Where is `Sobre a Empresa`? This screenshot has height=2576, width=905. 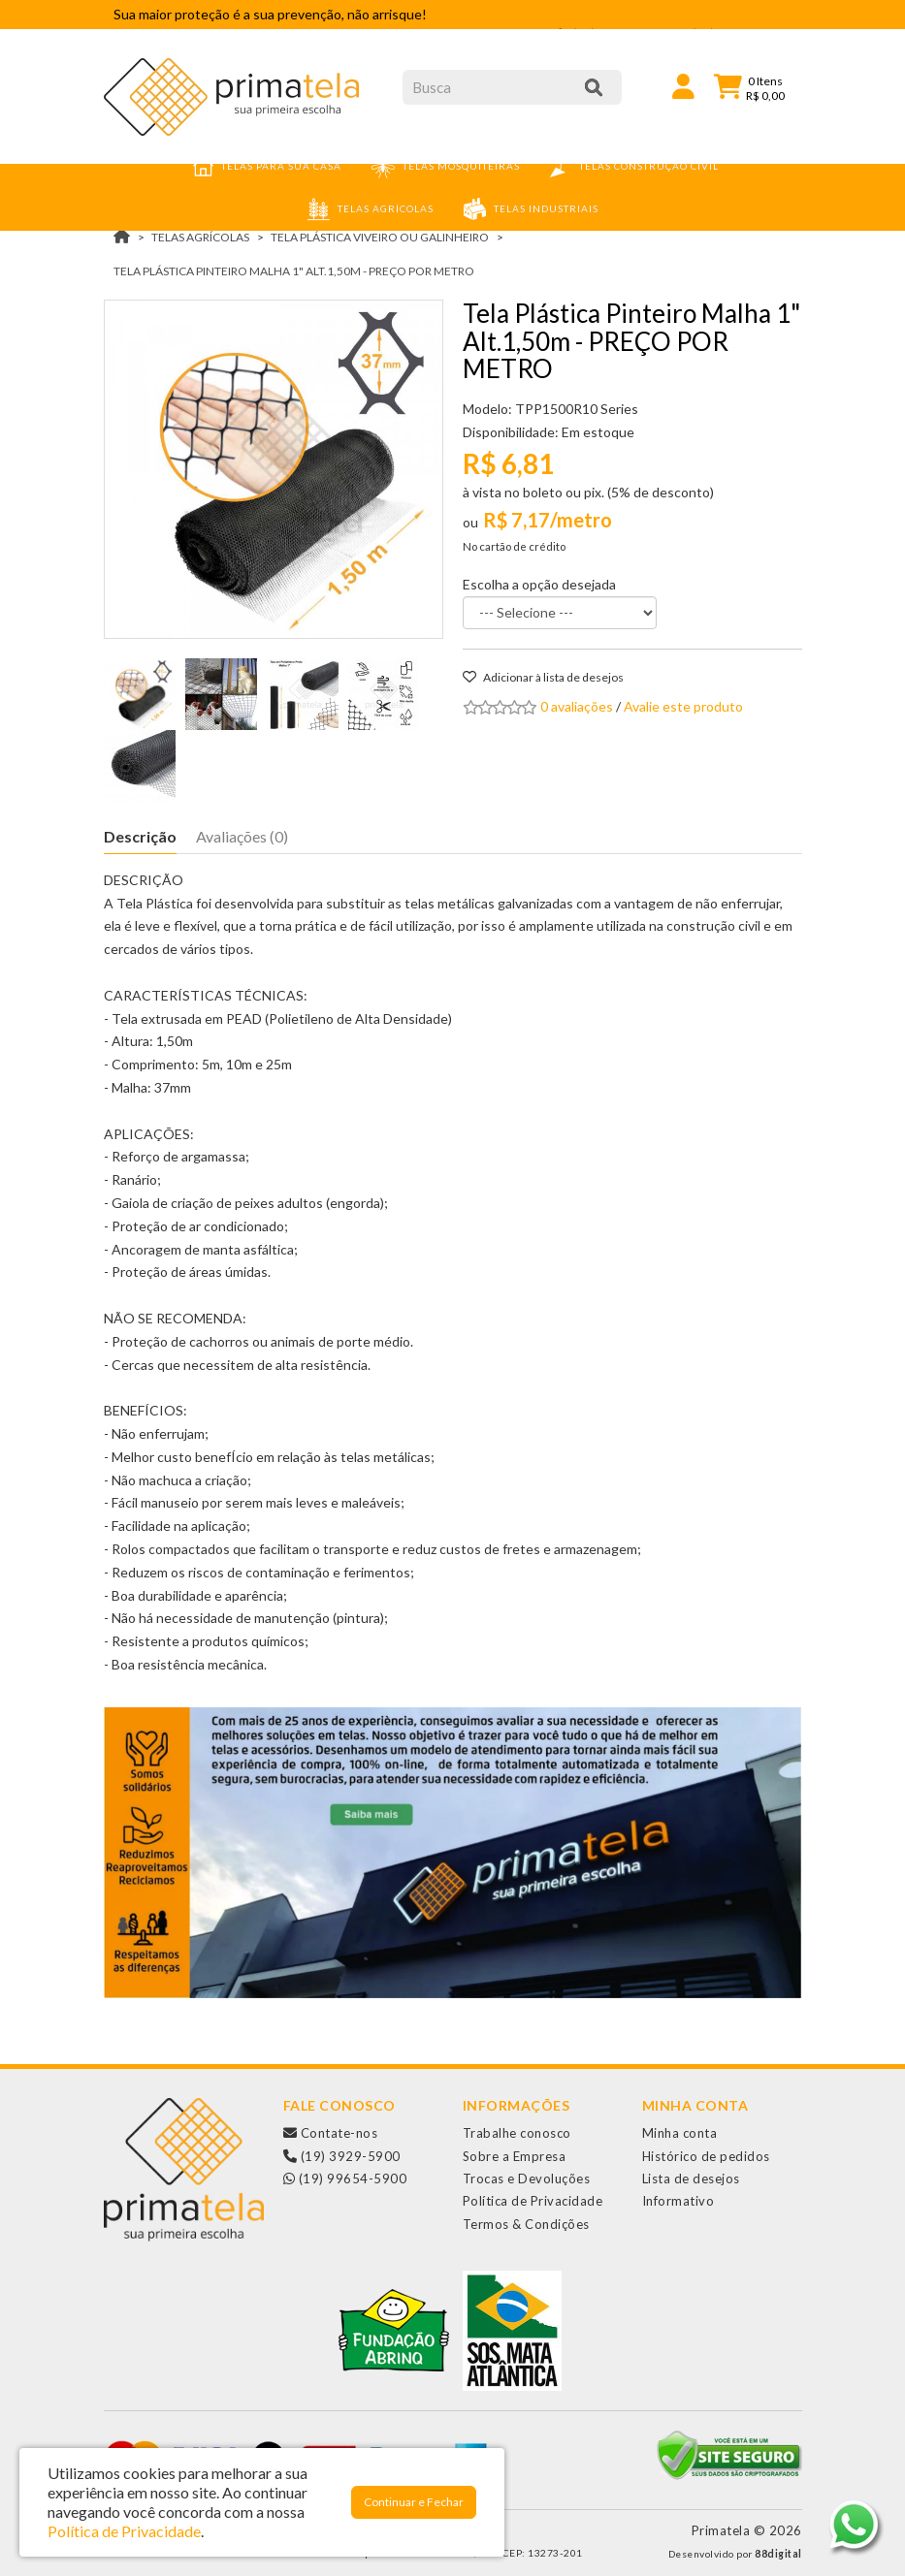
Sobre a Empresa is located at coordinates (514, 2156).